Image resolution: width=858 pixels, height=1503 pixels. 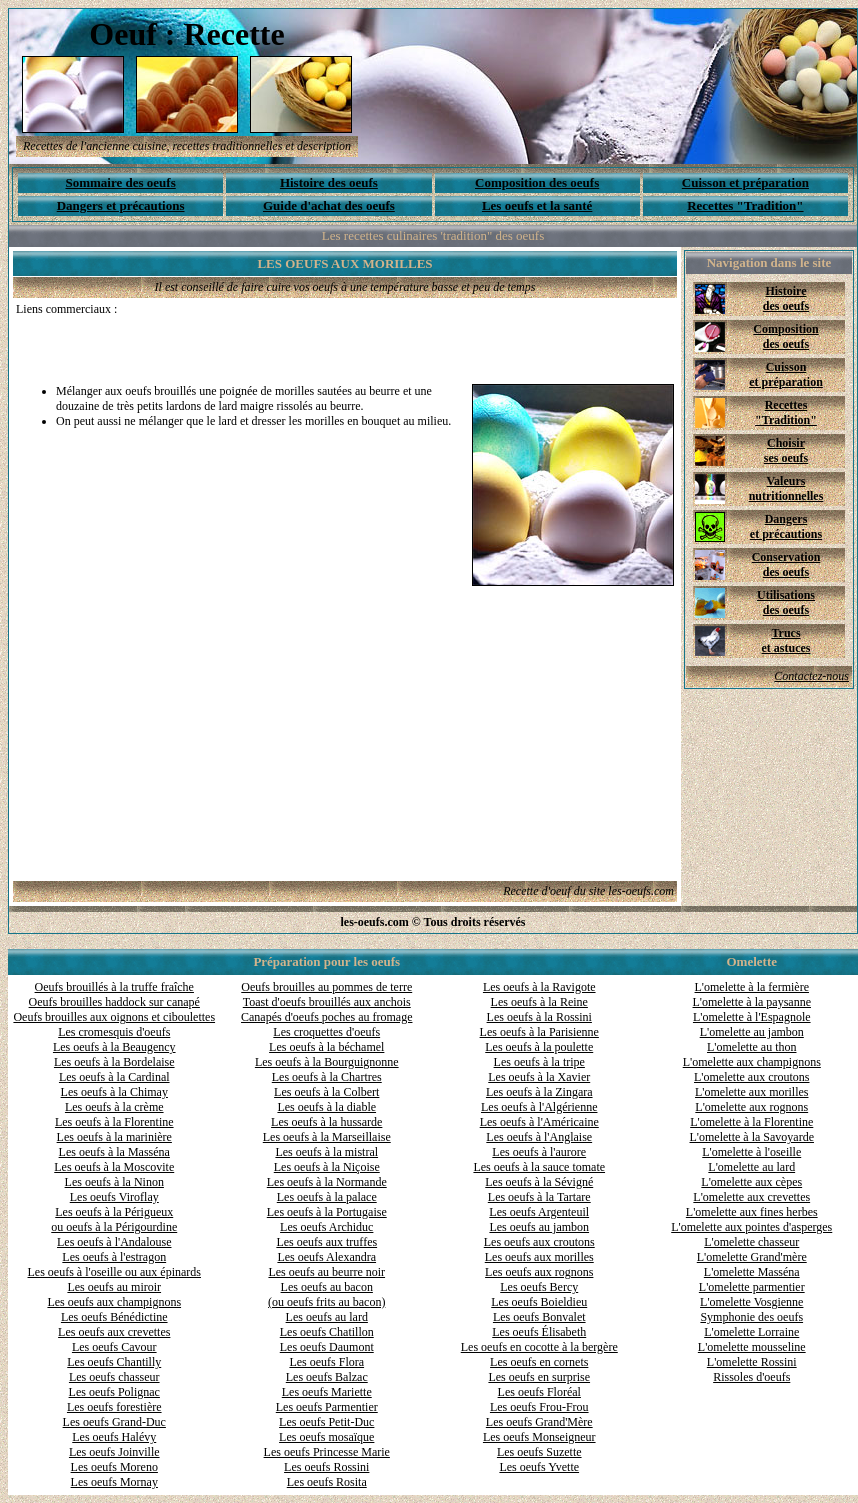 I want to click on Les oeufs à l'Andalouse, so click(x=114, y=1242).